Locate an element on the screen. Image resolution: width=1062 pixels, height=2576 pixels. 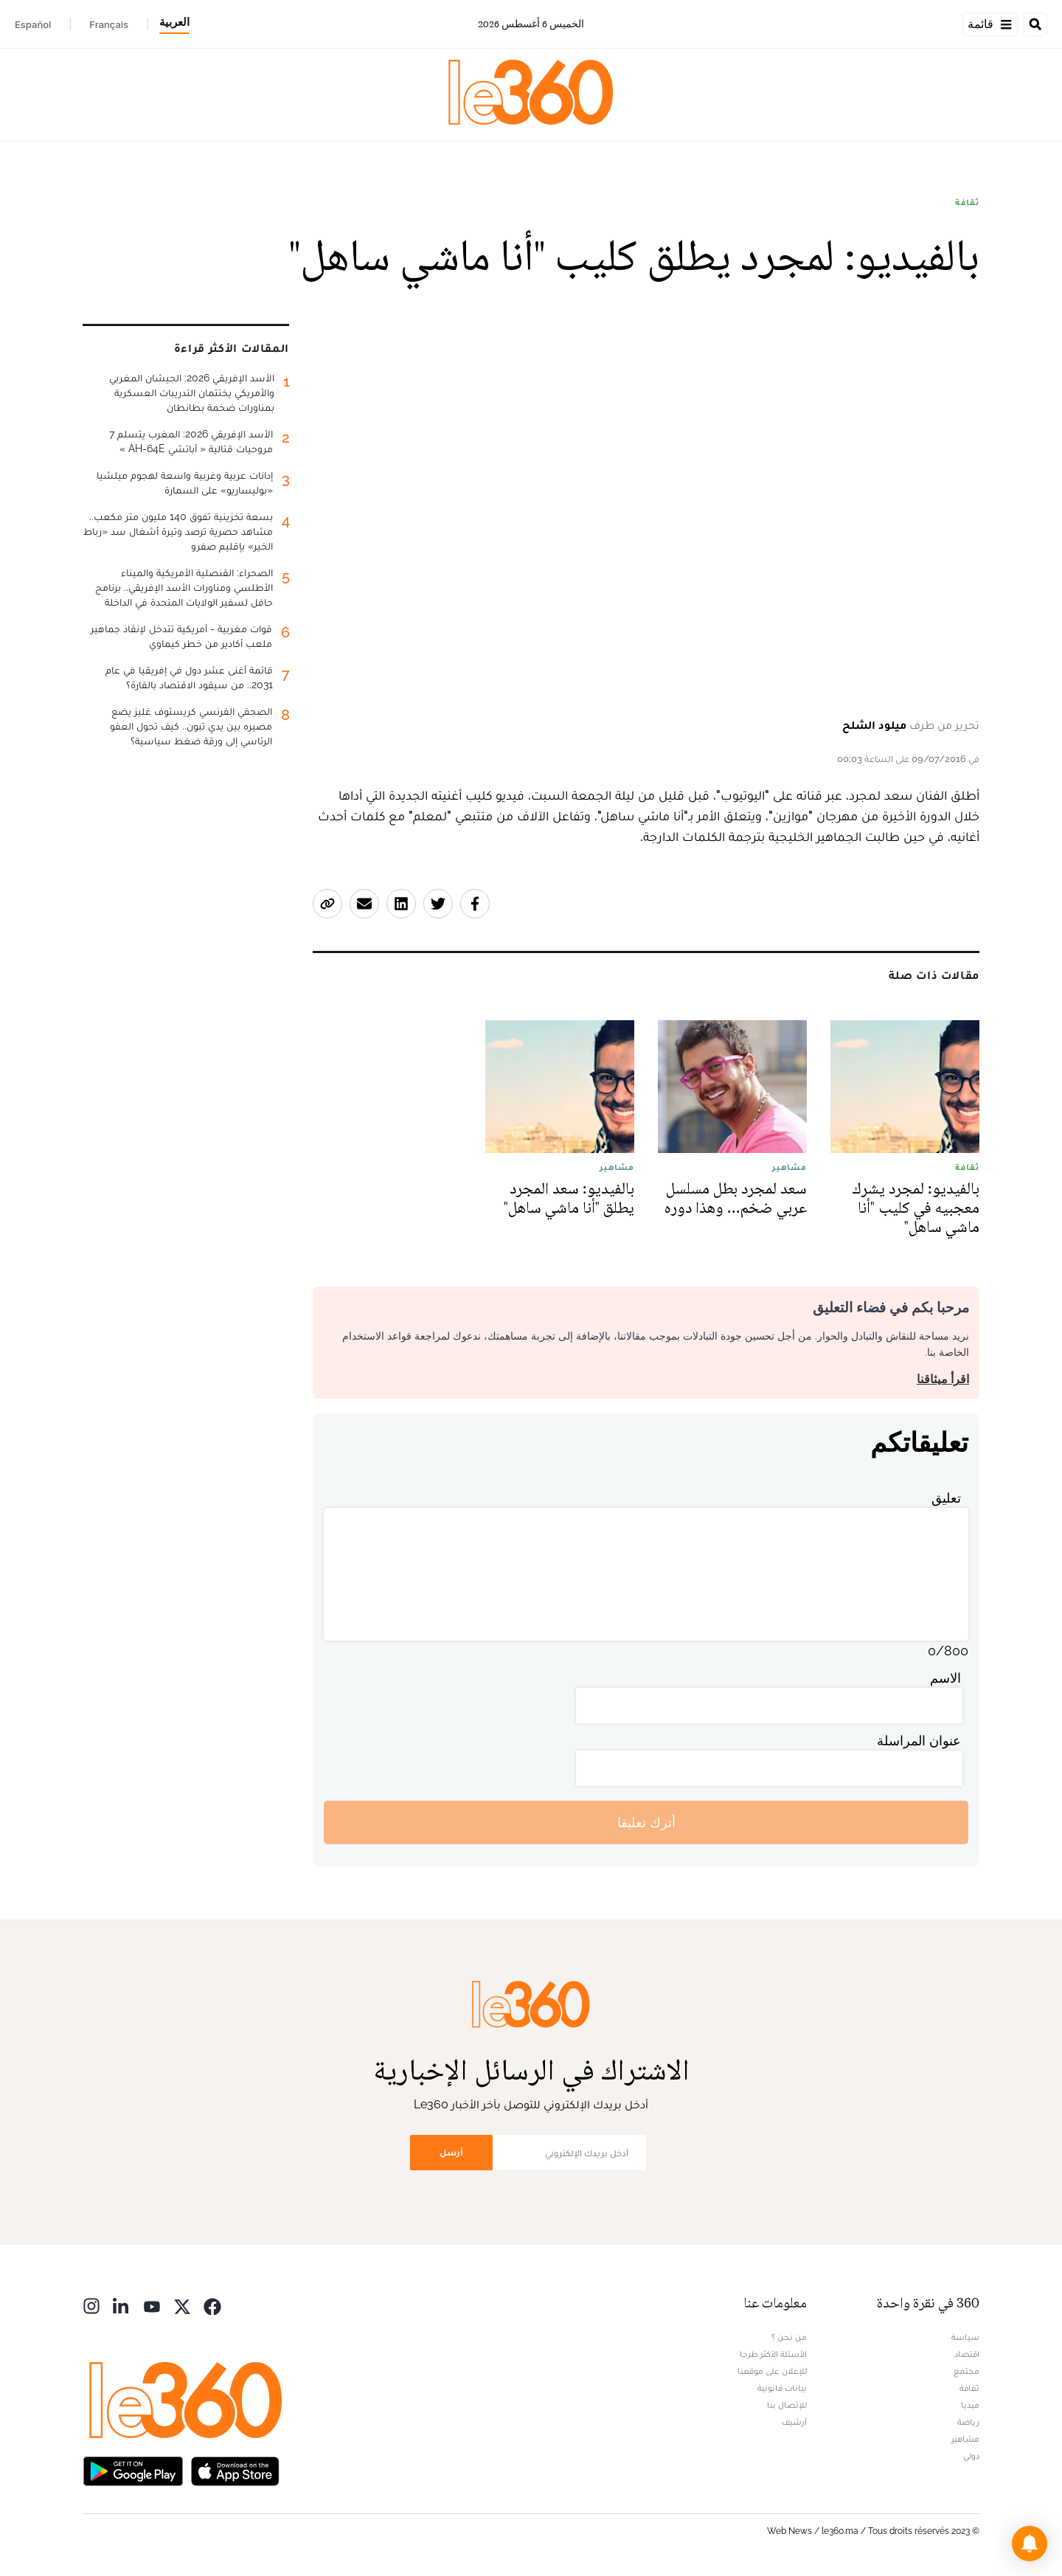
للإعلان على موقعنا is located at coordinates (772, 2371).